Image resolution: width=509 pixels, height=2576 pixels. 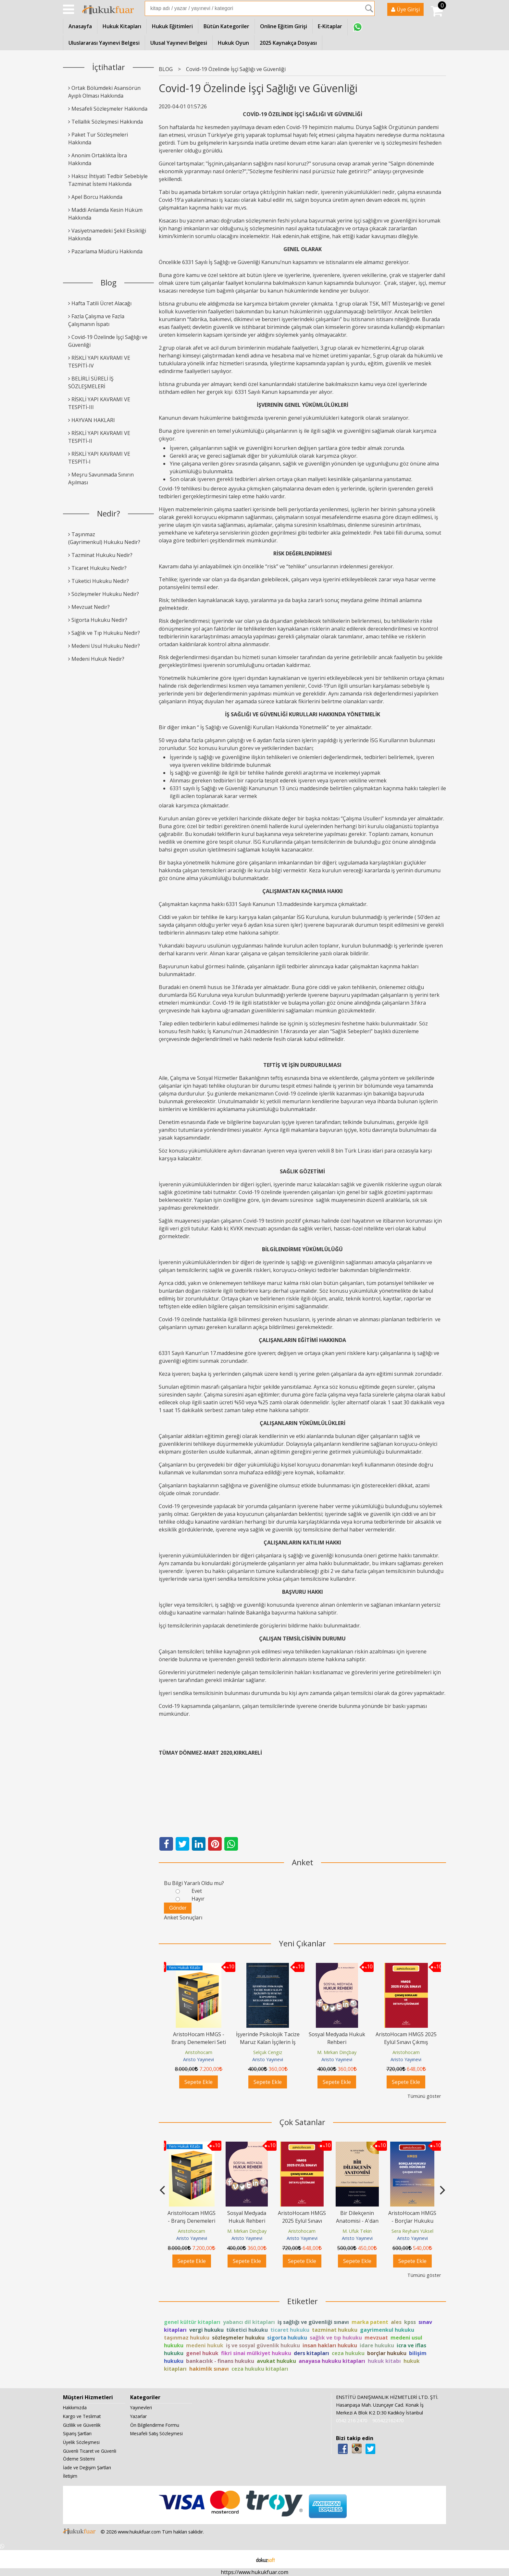 What do you see at coordinates (387, 2420) in the screenshot?
I see `905422162470` at bounding box center [387, 2420].